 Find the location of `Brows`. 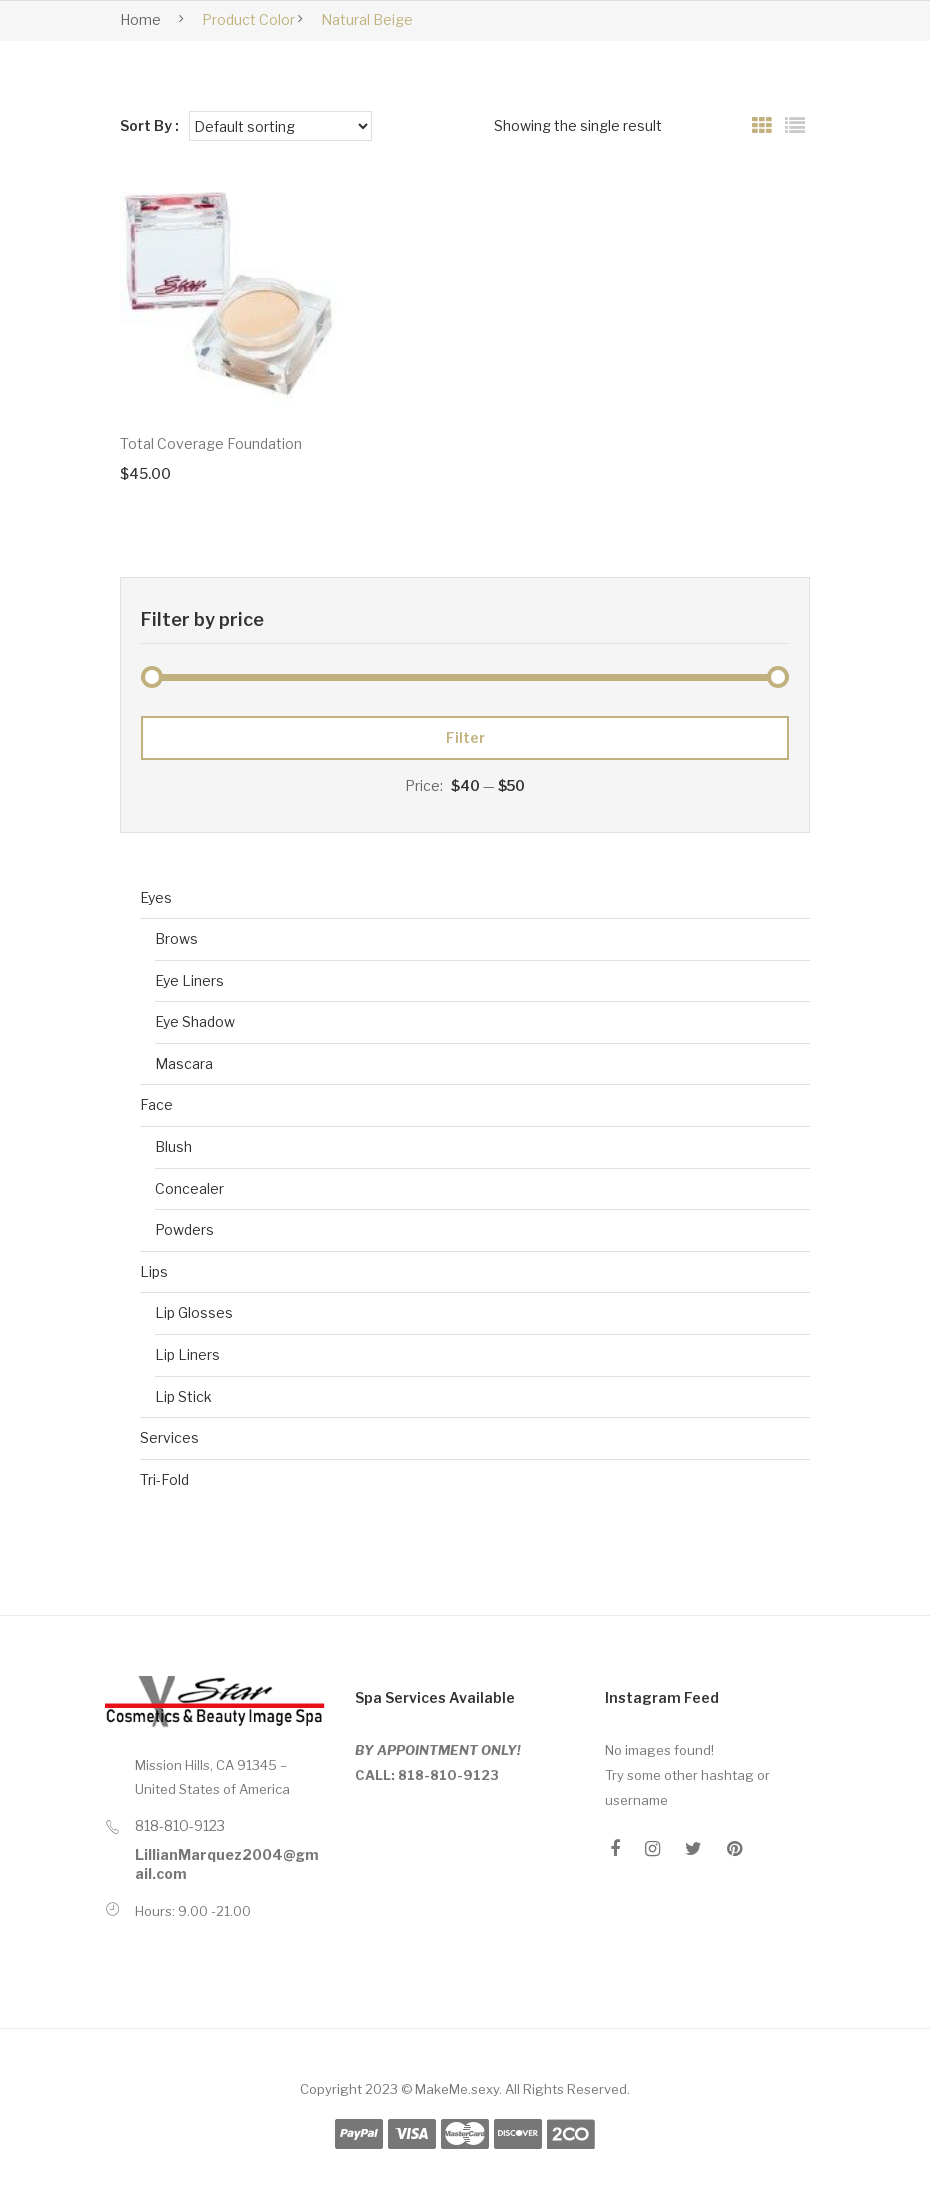

Brows is located at coordinates (176, 938).